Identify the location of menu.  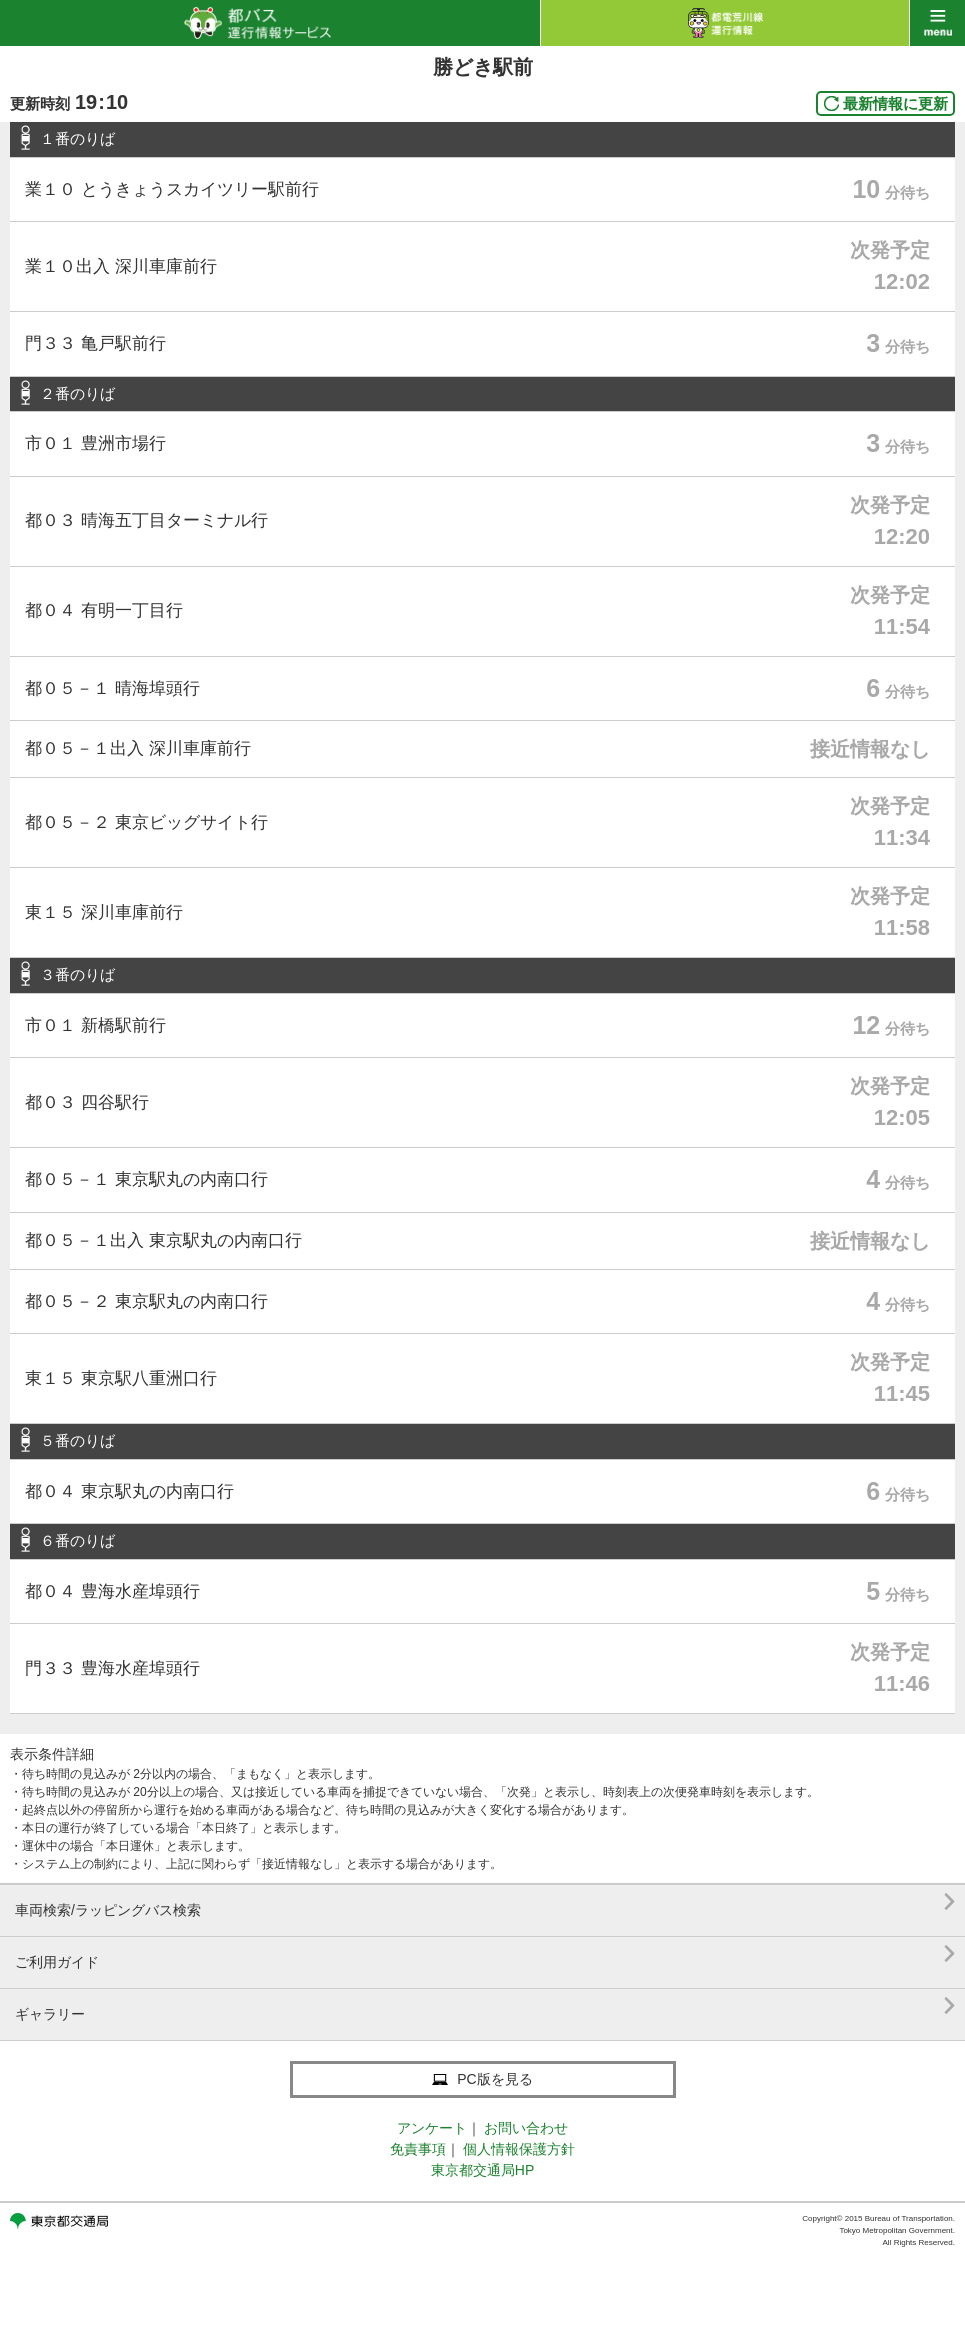
(937, 23).